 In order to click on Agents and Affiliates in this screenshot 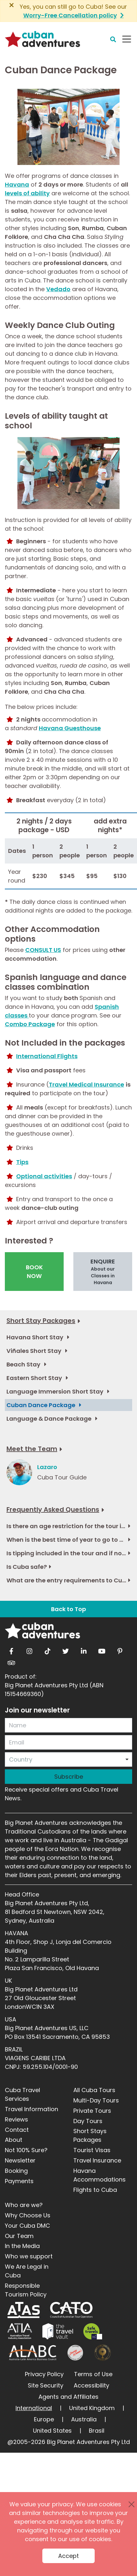, I will do `click(68, 2397)`.